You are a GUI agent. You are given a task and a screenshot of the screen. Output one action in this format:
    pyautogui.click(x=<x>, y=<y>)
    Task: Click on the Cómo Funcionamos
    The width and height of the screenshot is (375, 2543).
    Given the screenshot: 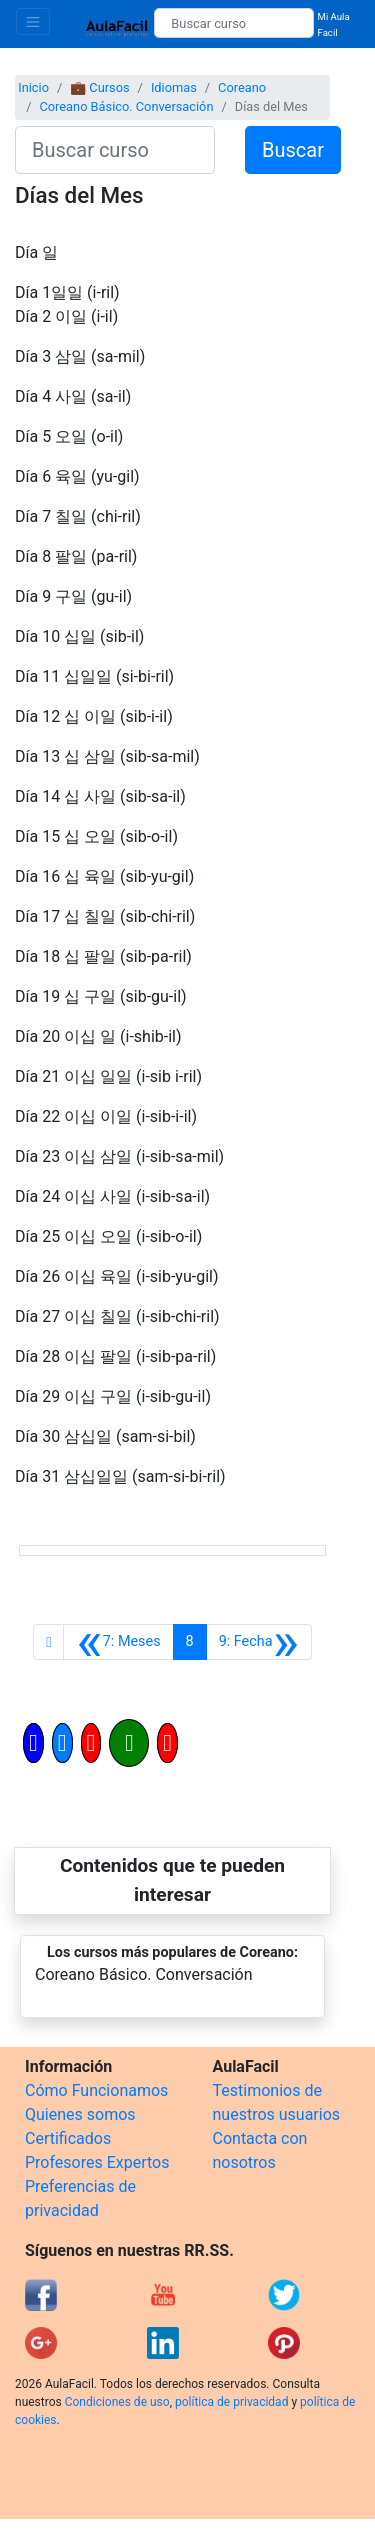 What is the action you would take?
    pyautogui.click(x=96, y=2090)
    